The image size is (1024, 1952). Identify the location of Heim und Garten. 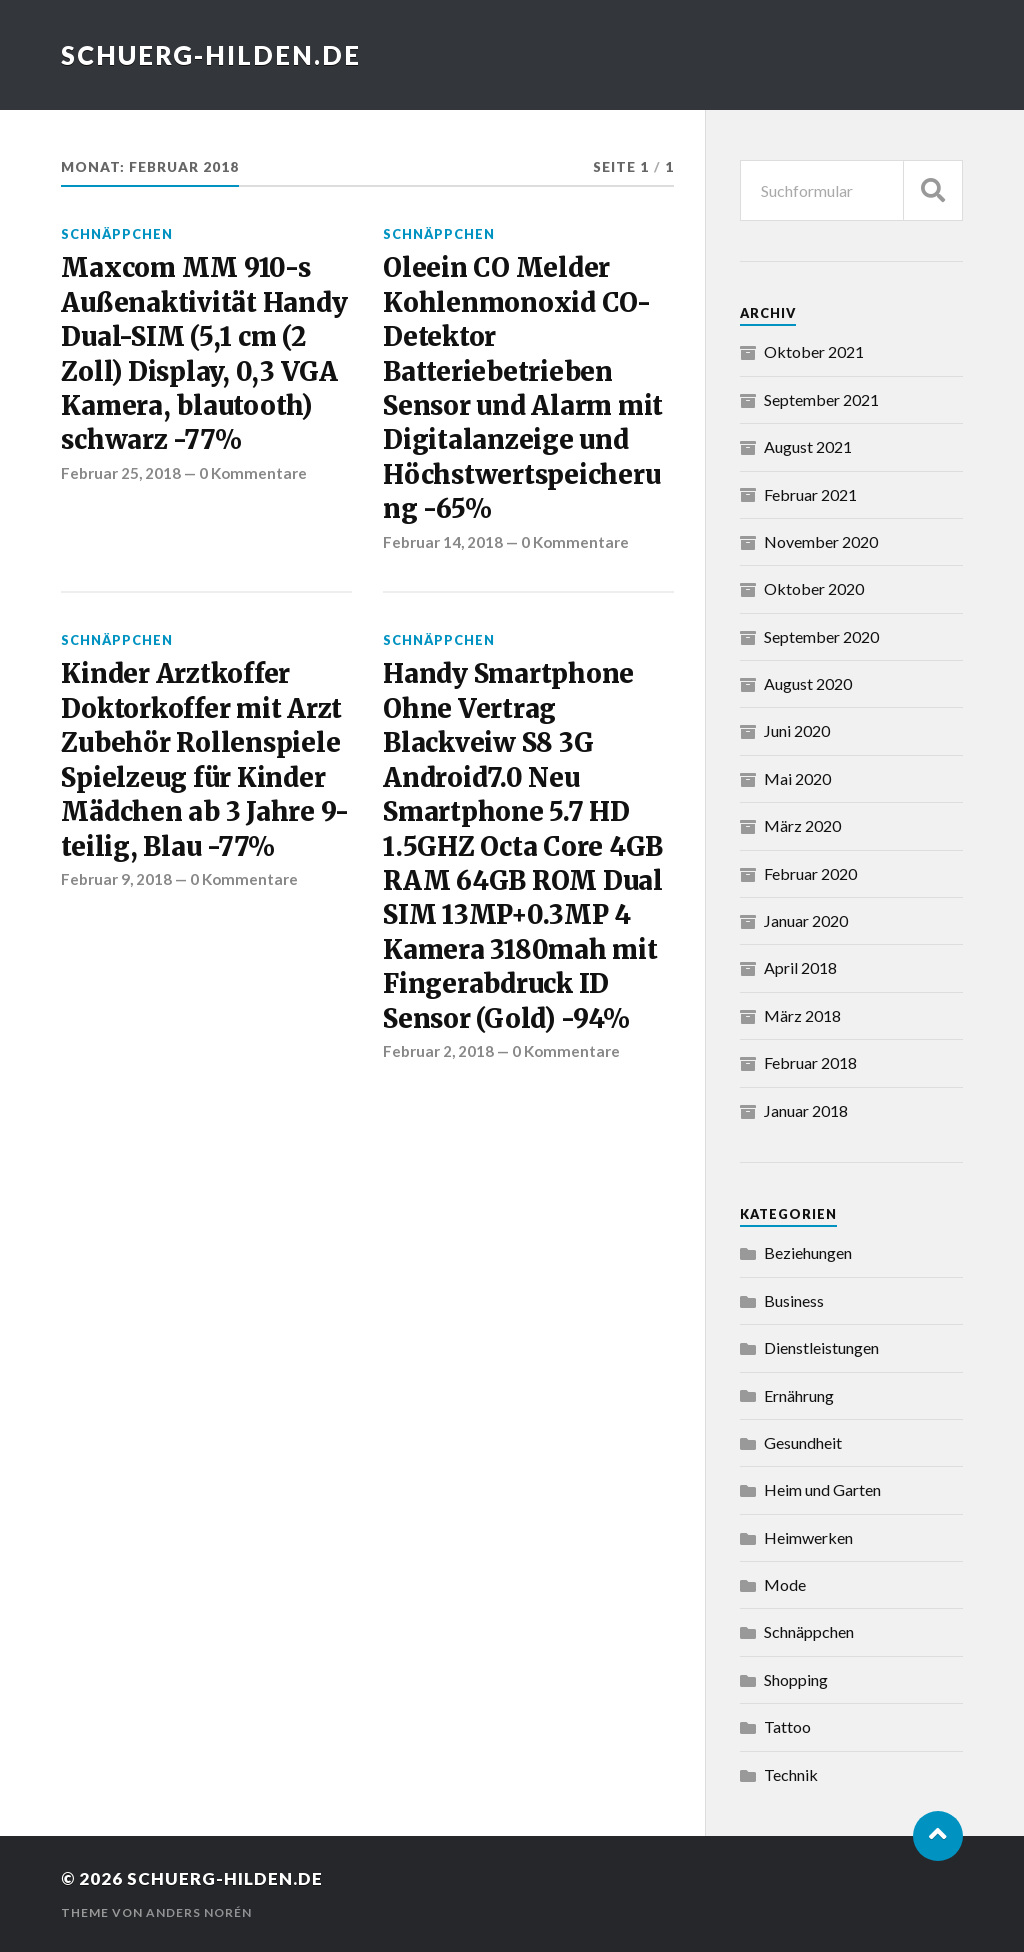
(822, 1489).